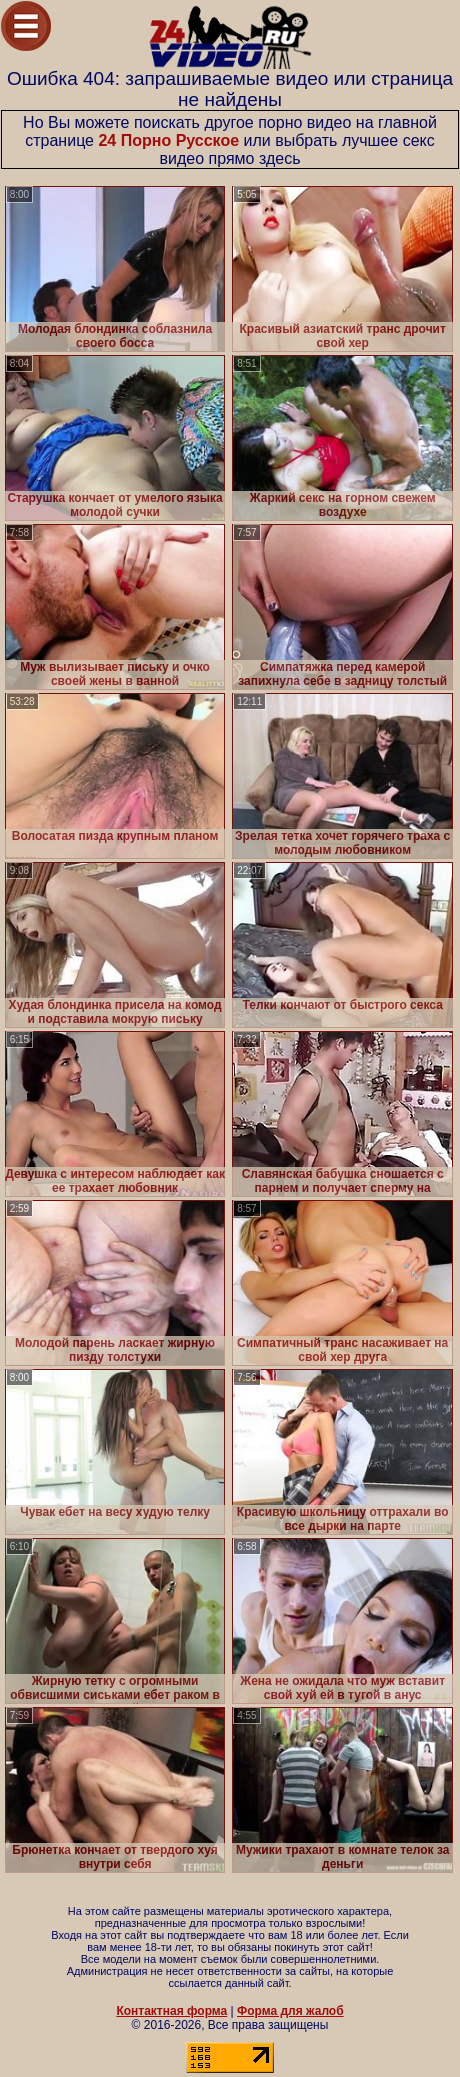 The image size is (460, 2077). I want to click on 24 Порно Русское, so click(168, 140).